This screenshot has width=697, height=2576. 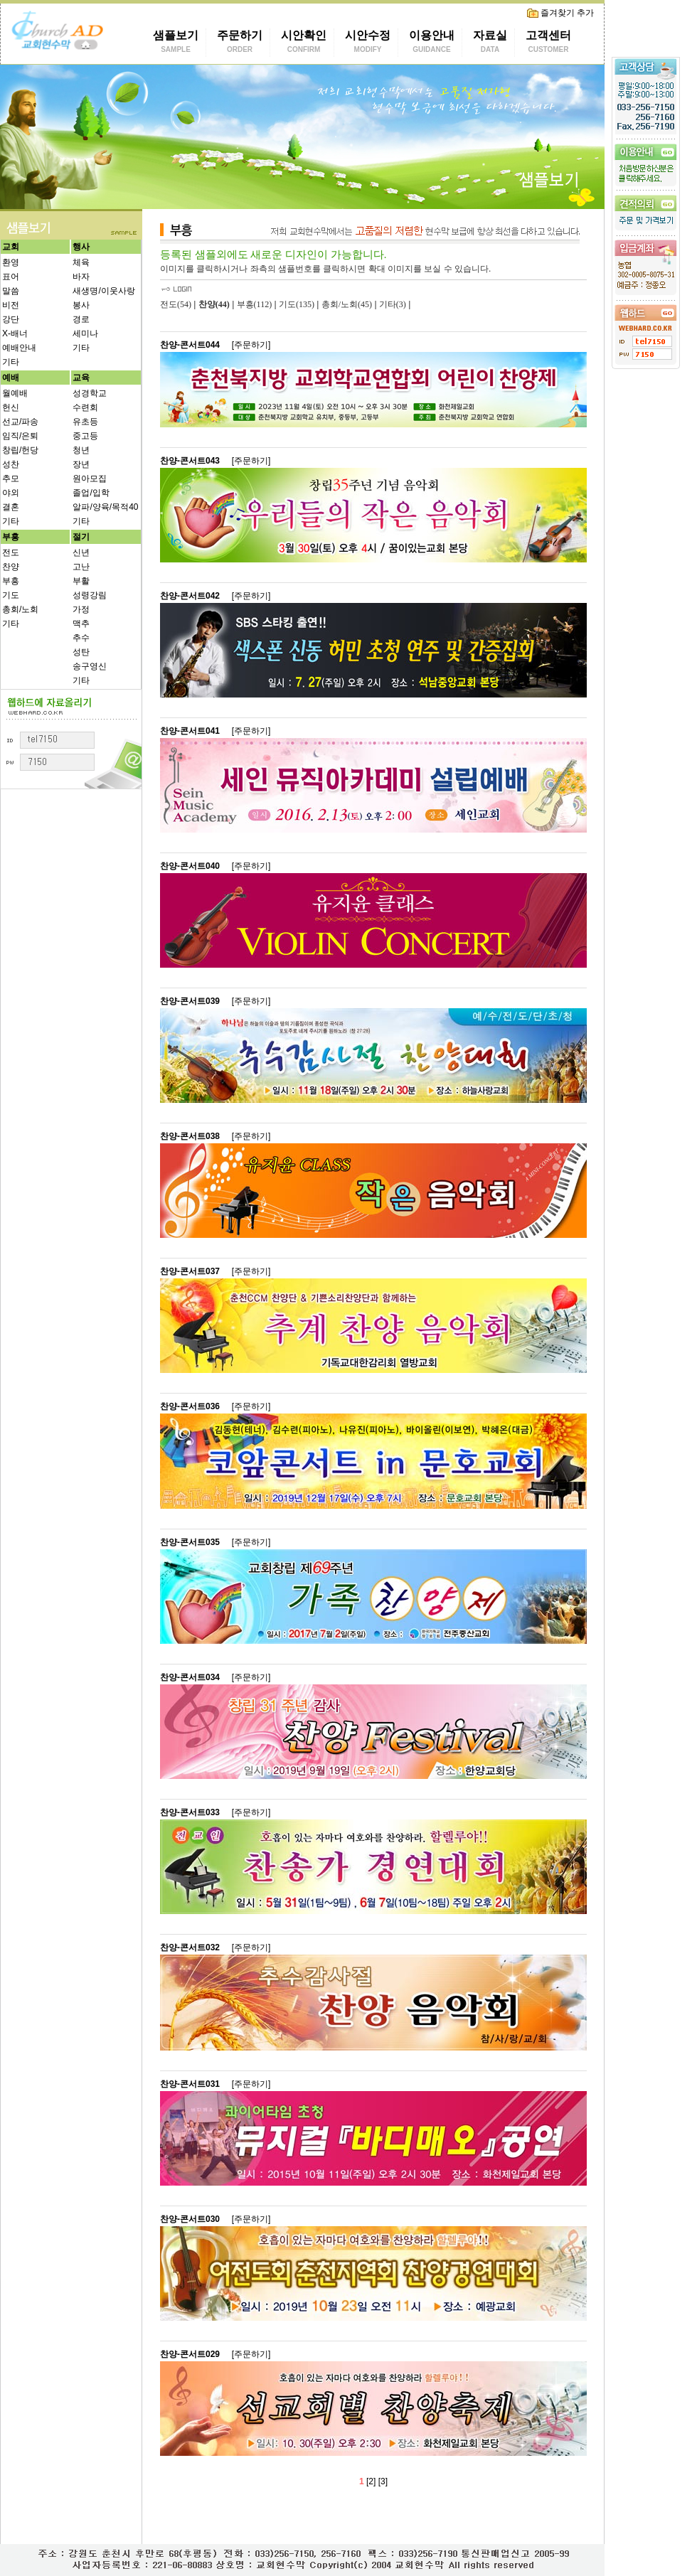 I want to click on 기도(135), so click(x=296, y=304).